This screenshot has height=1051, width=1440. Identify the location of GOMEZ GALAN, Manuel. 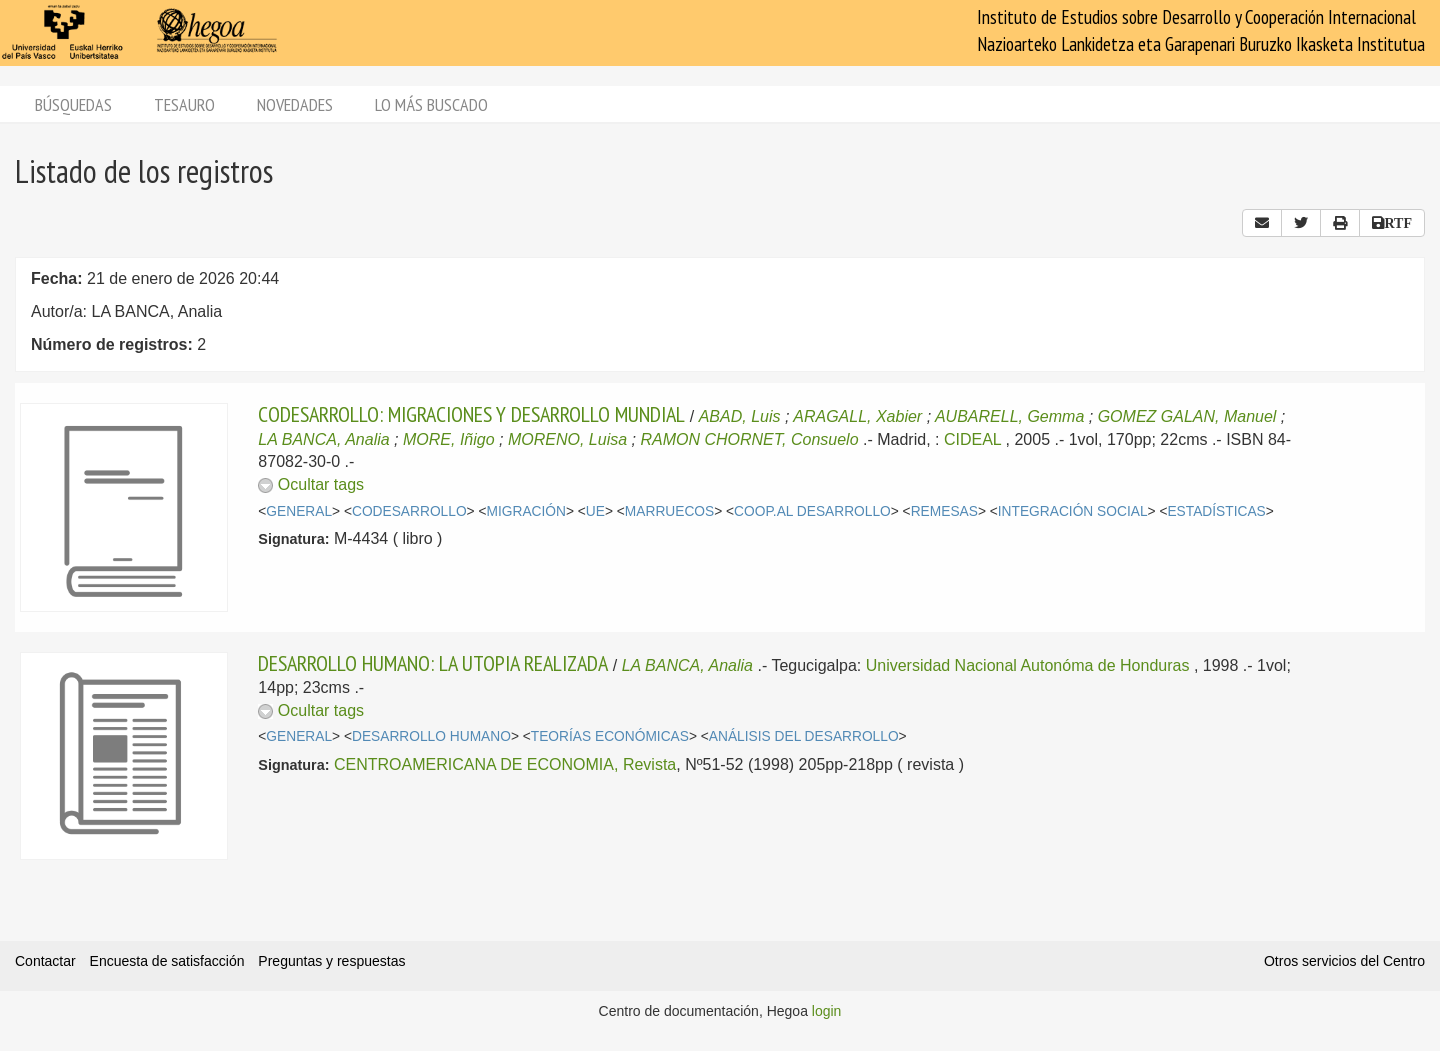
(1187, 416).